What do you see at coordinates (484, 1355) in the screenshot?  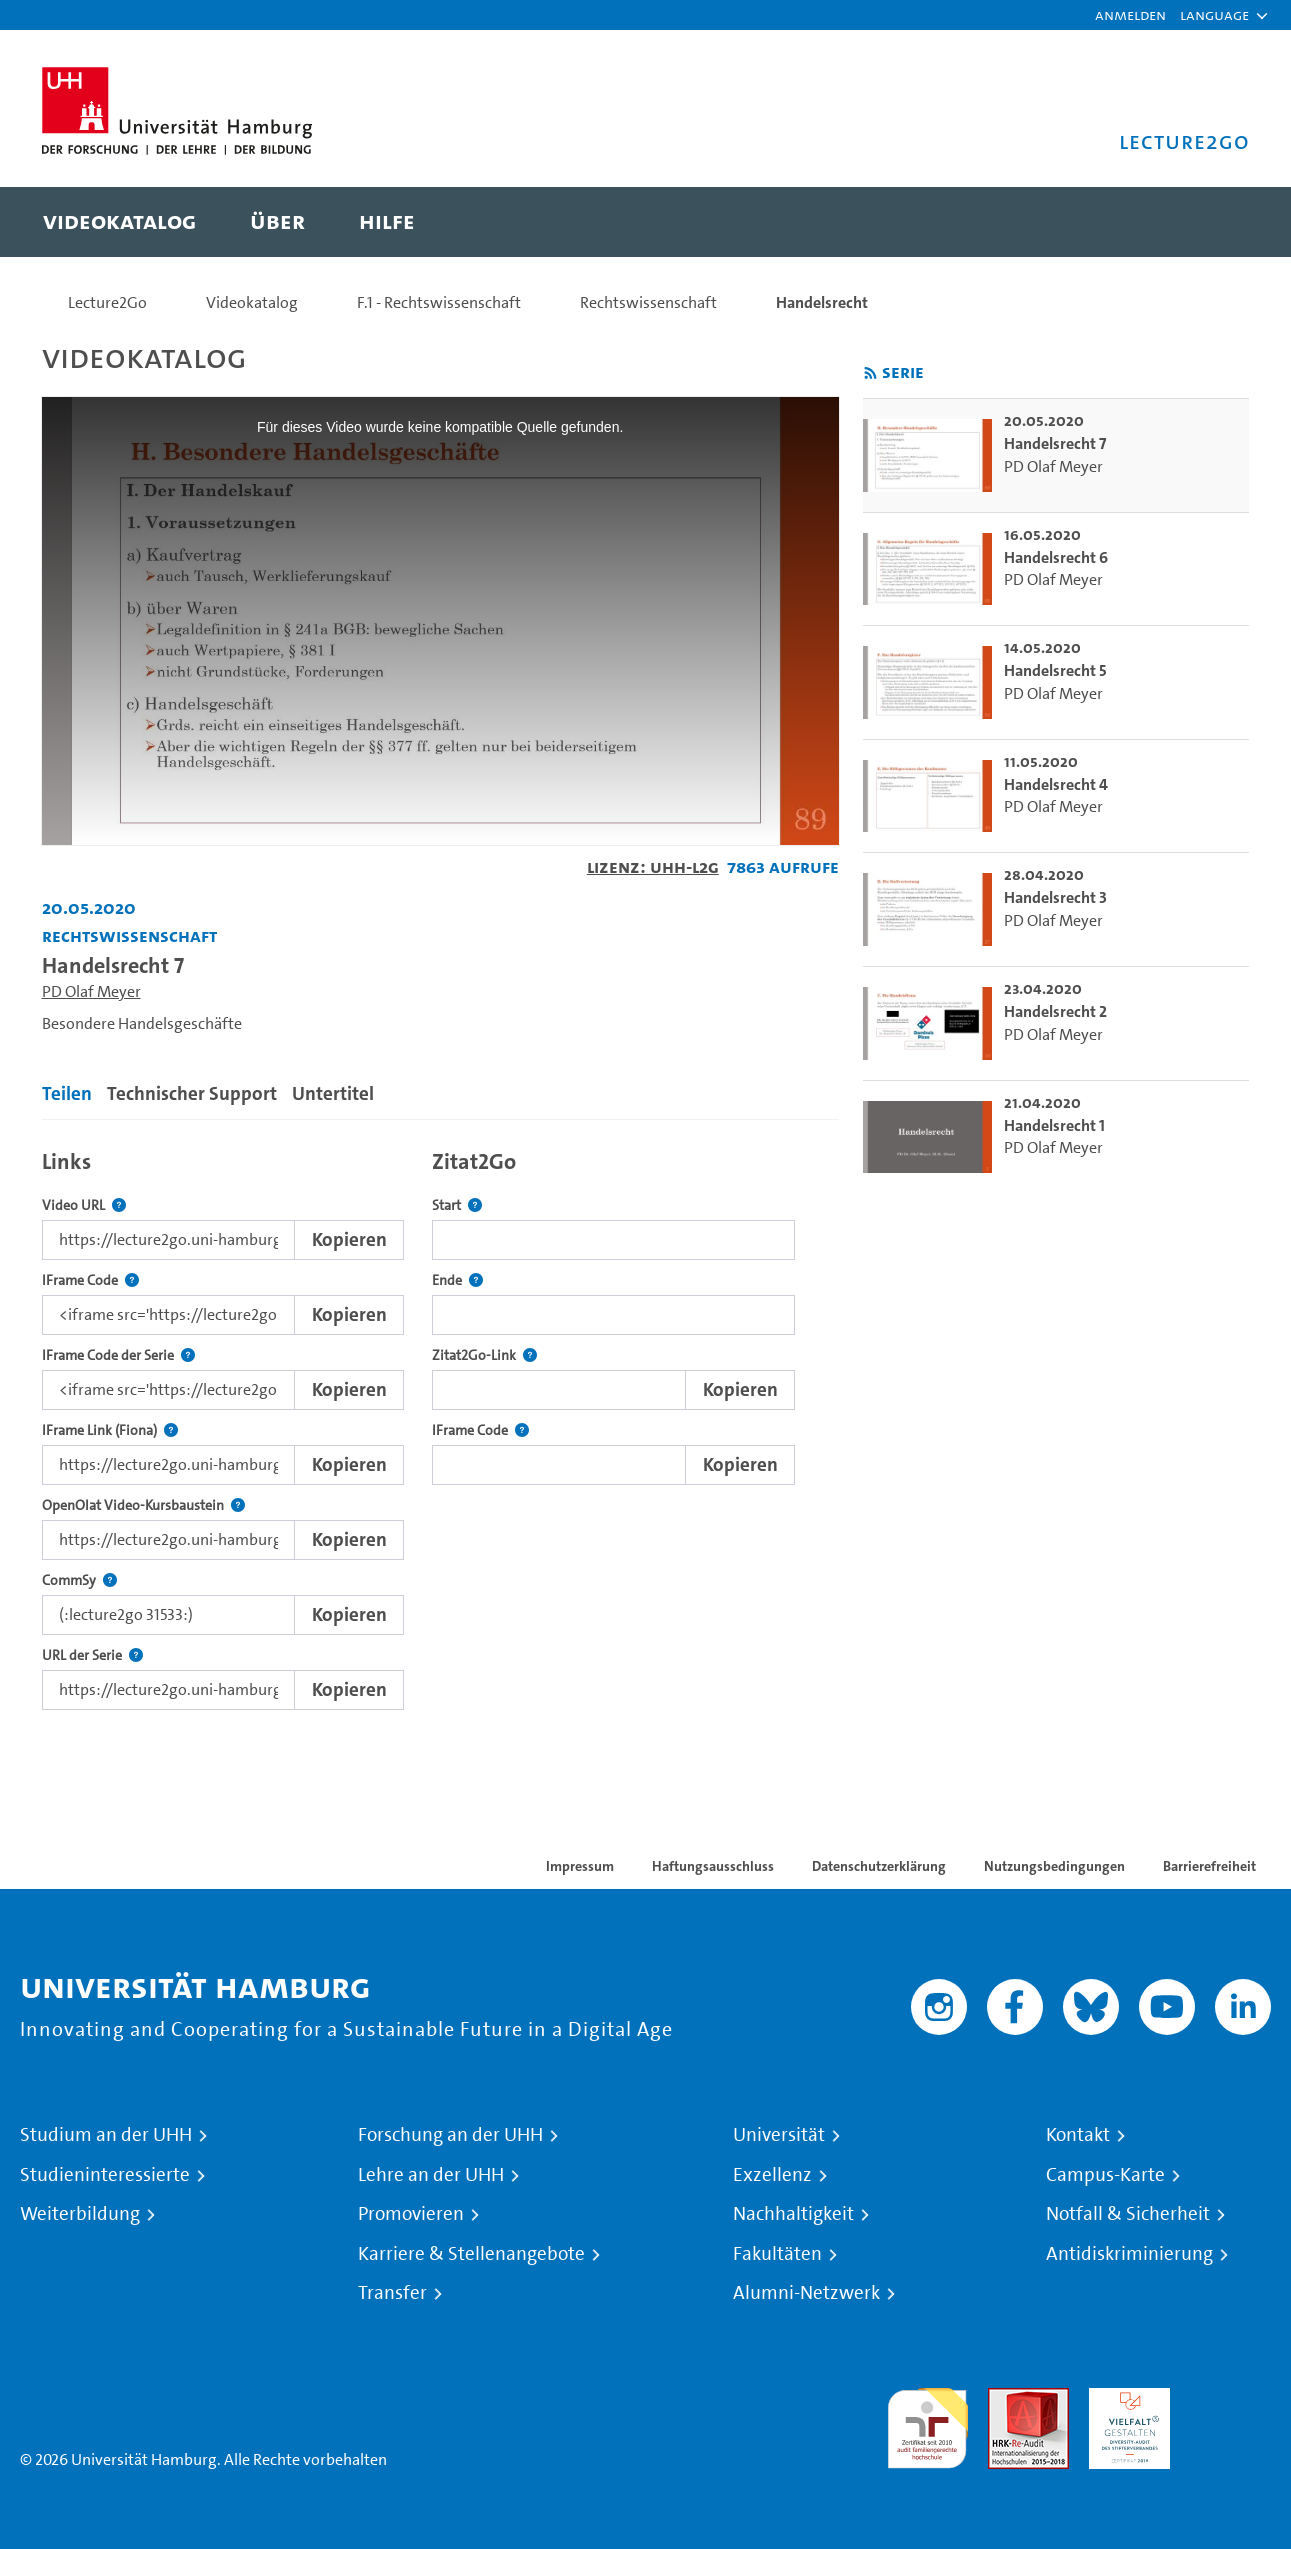 I see `Zitat2Go-Link` at bounding box center [484, 1355].